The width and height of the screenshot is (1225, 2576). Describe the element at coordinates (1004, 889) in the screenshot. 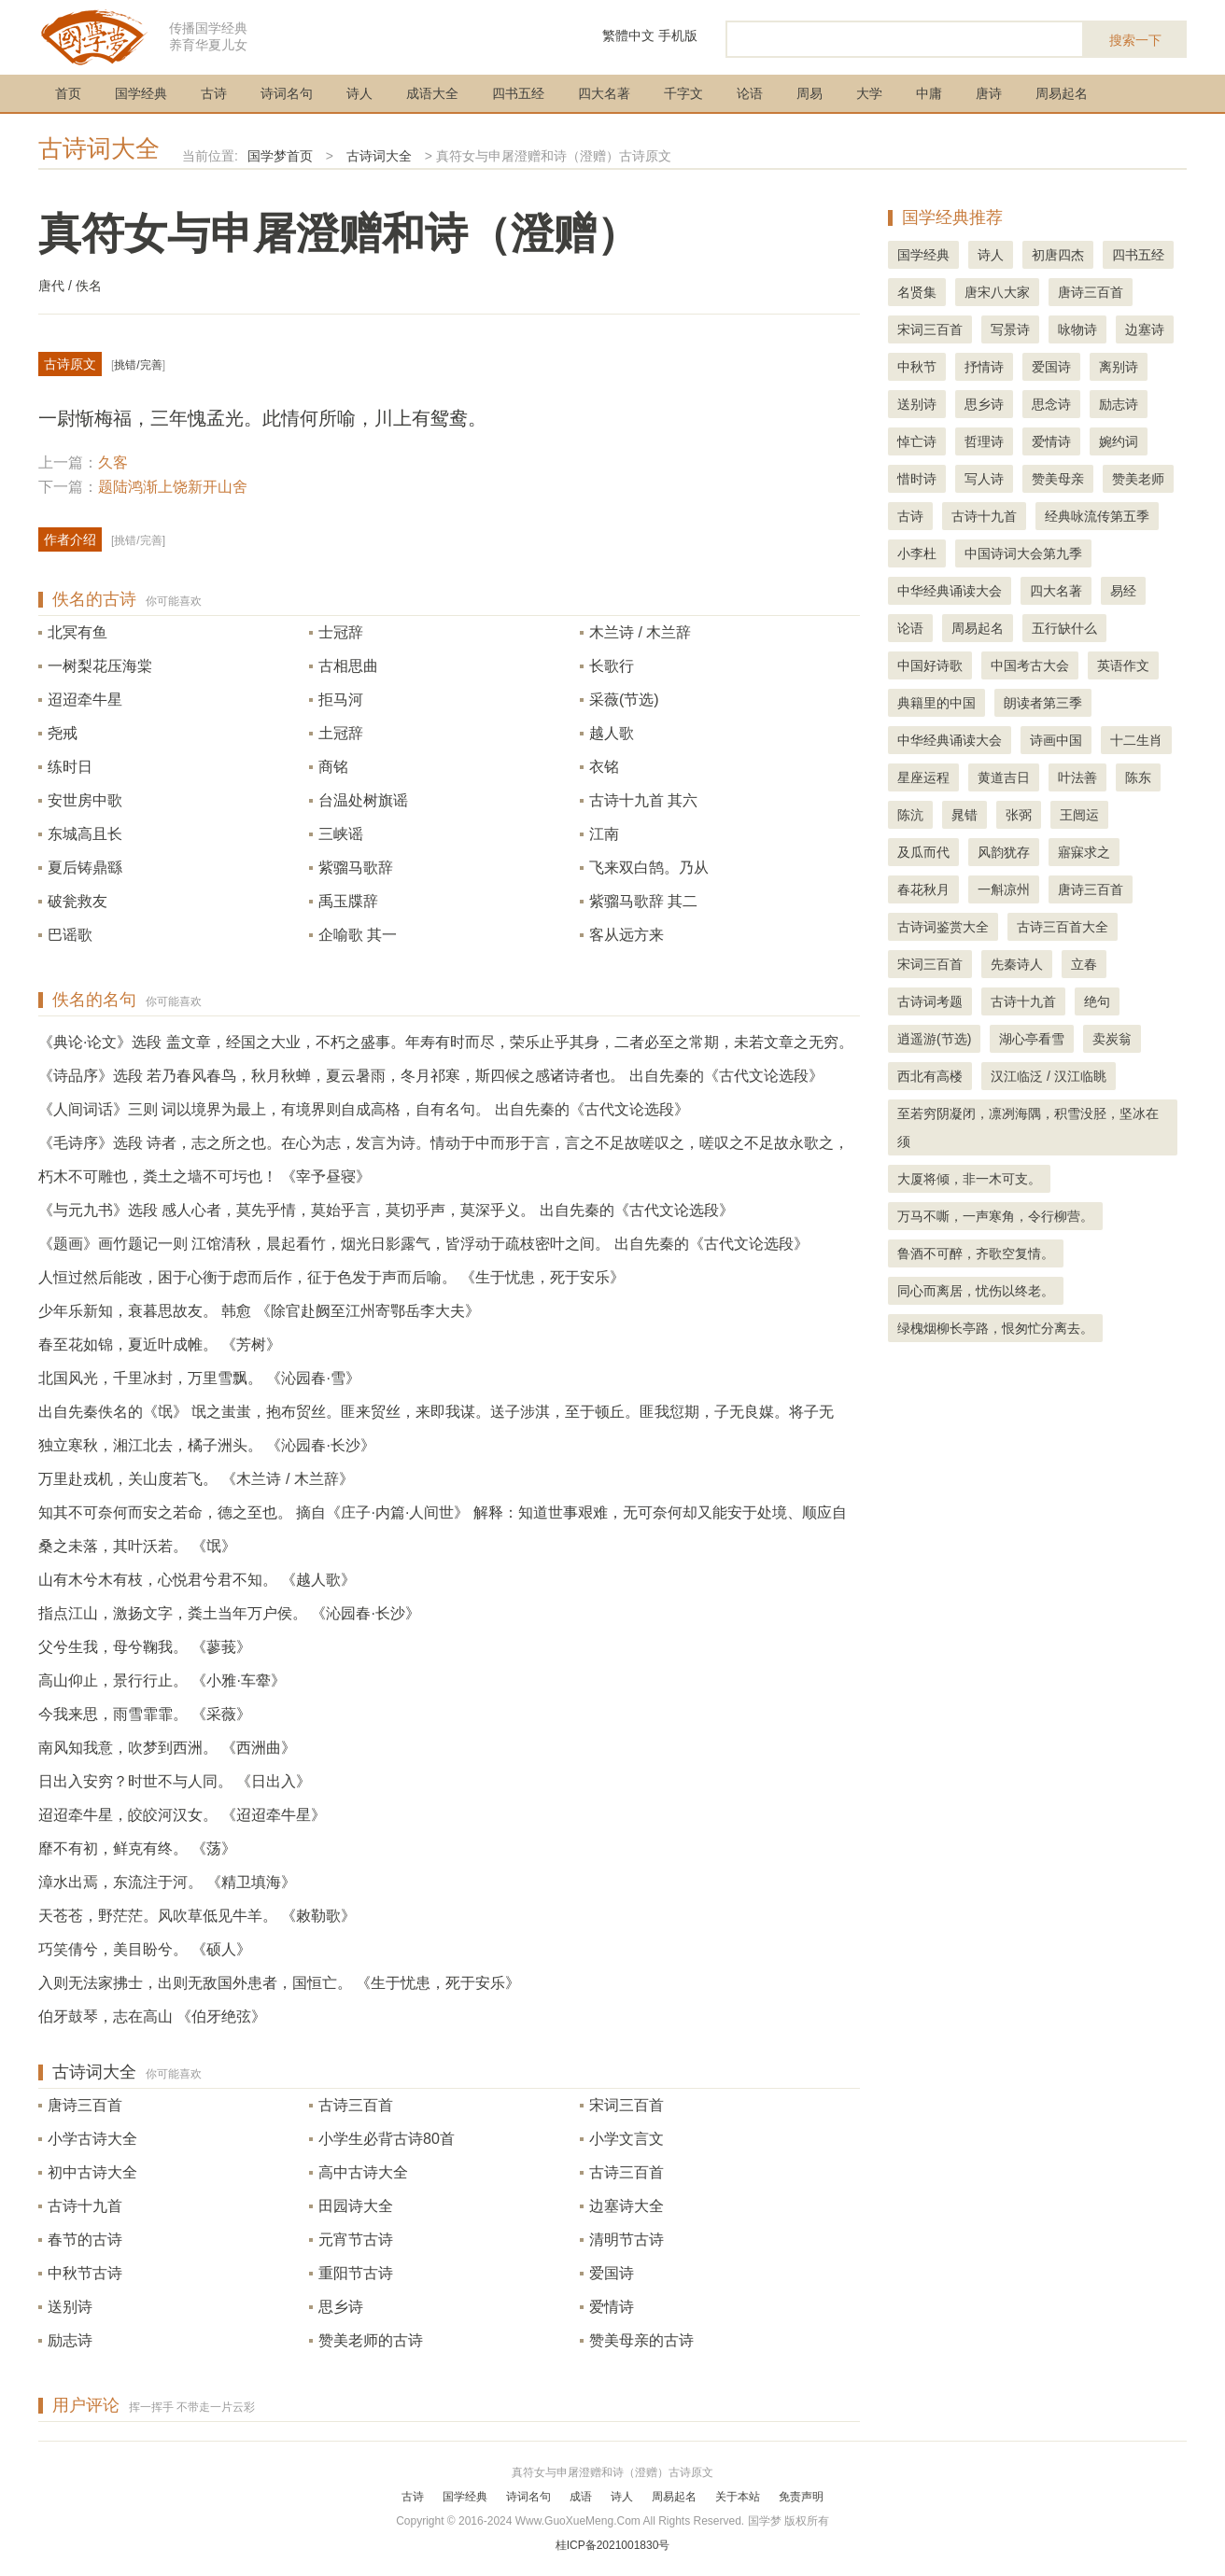

I see `一斛凉州` at that location.